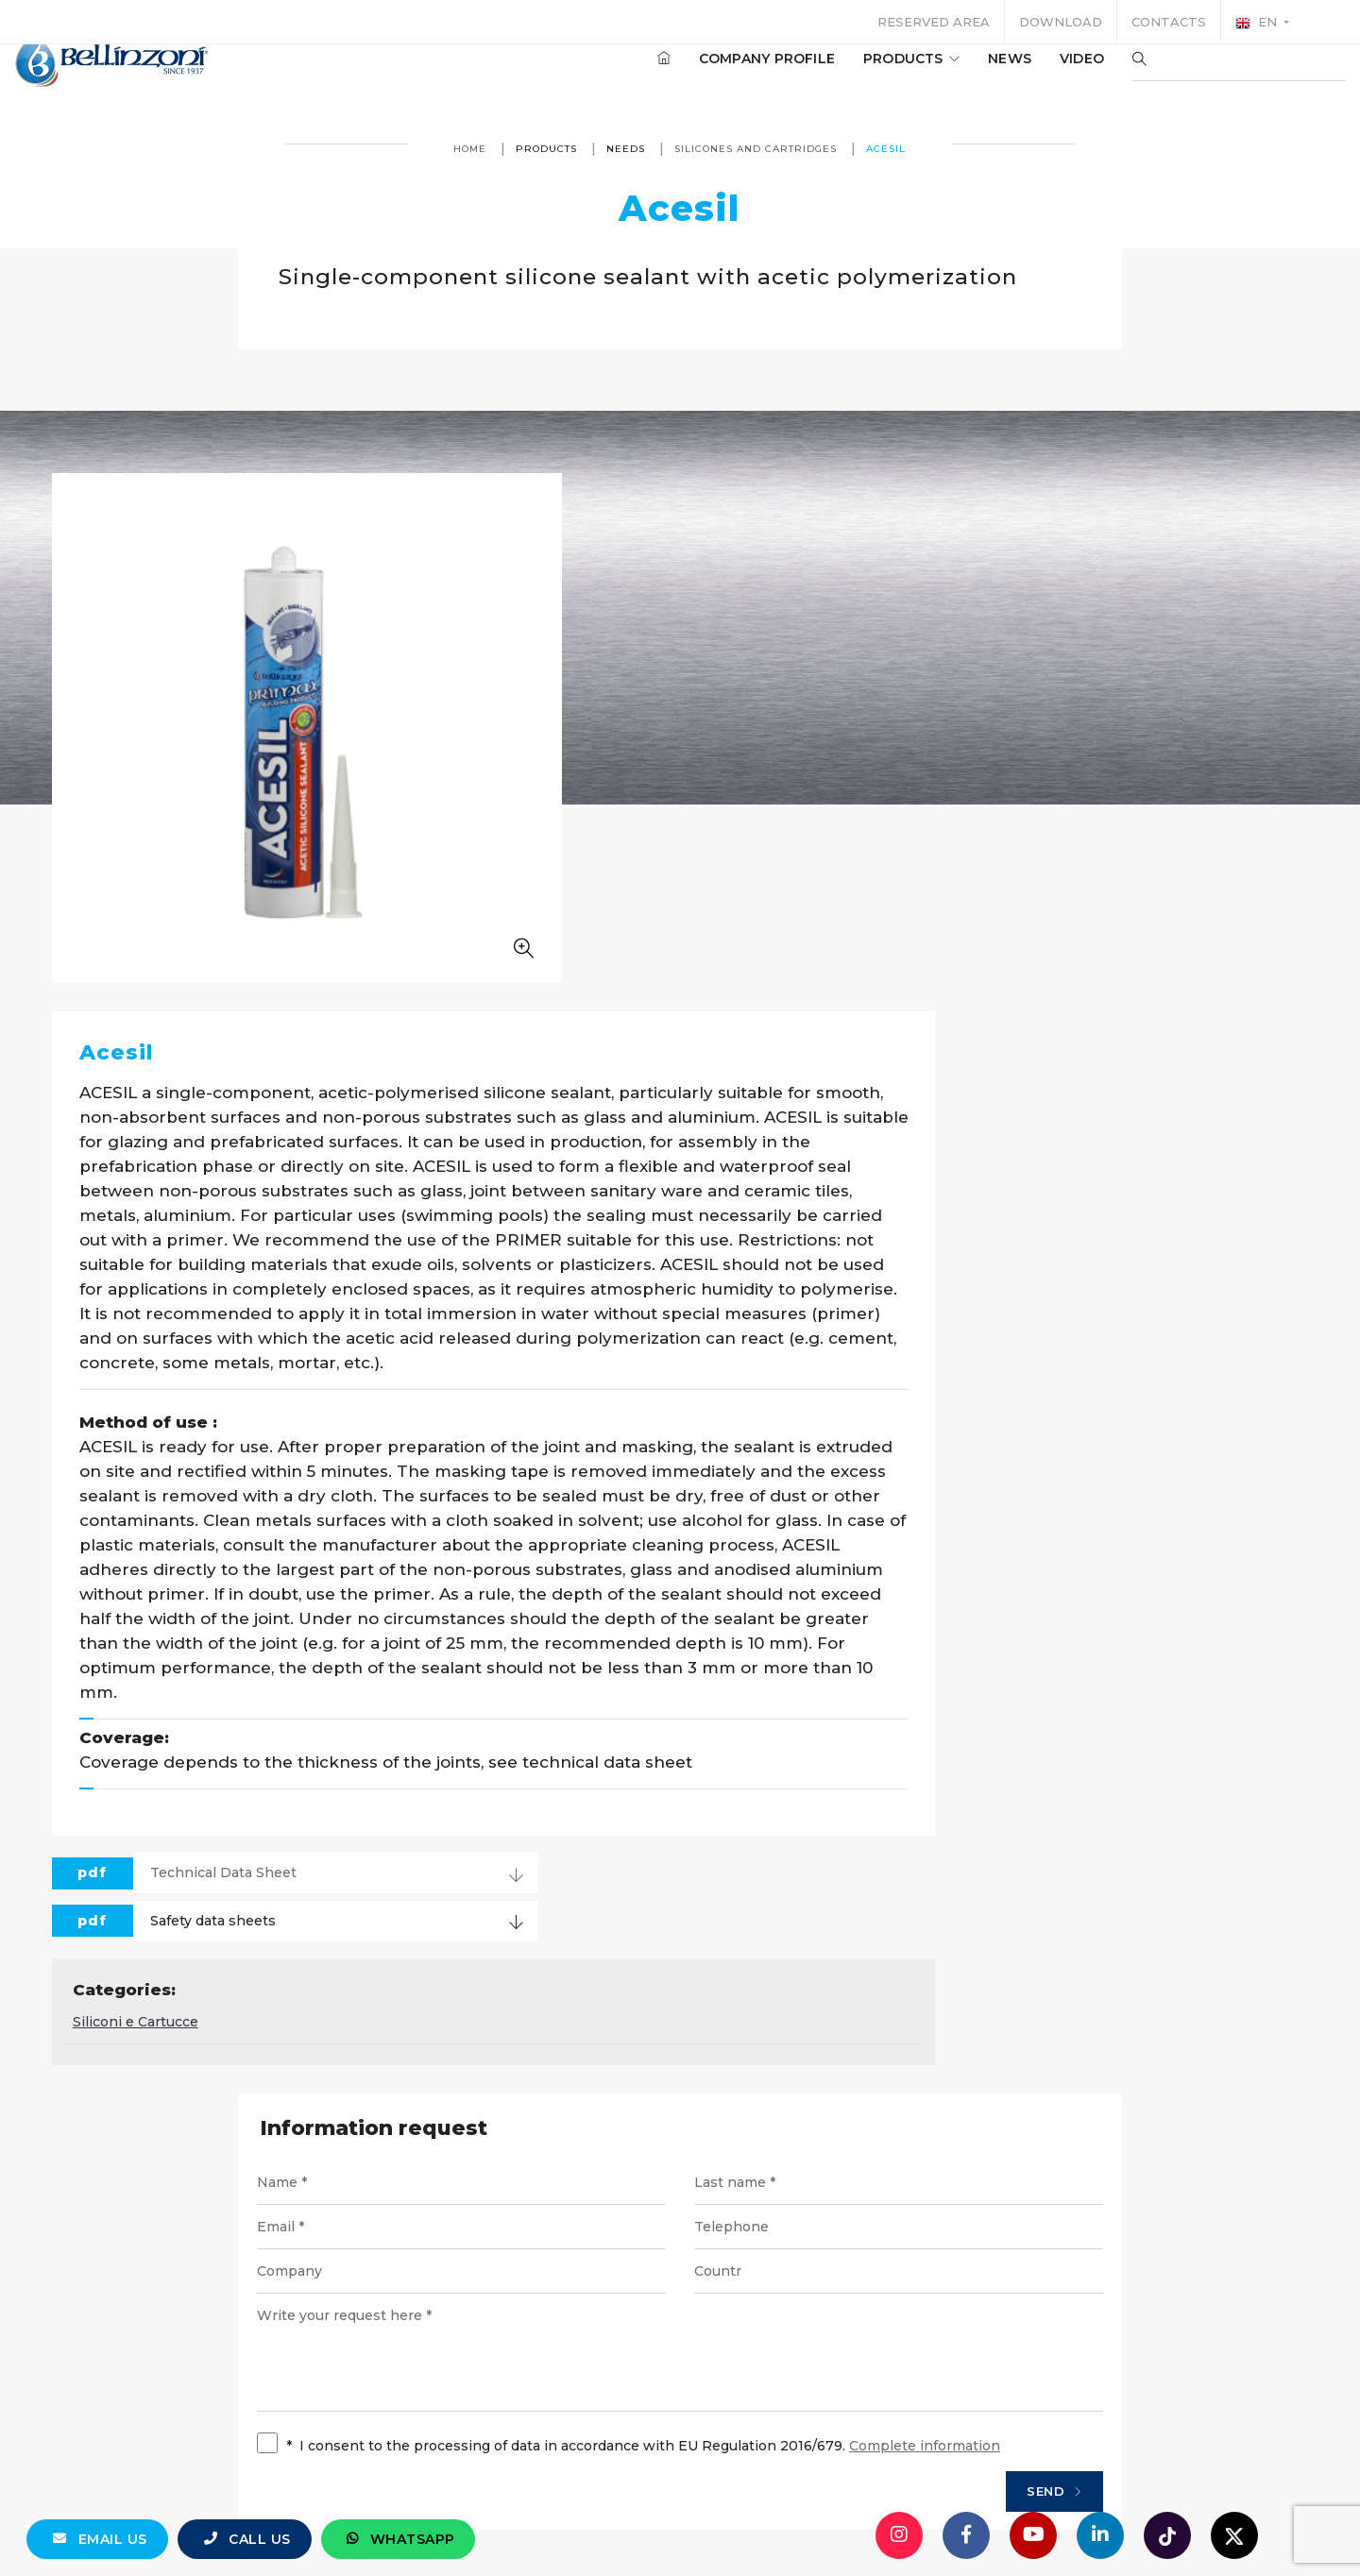 This screenshot has width=1360, height=2576. I want to click on Download, so click(1060, 21).